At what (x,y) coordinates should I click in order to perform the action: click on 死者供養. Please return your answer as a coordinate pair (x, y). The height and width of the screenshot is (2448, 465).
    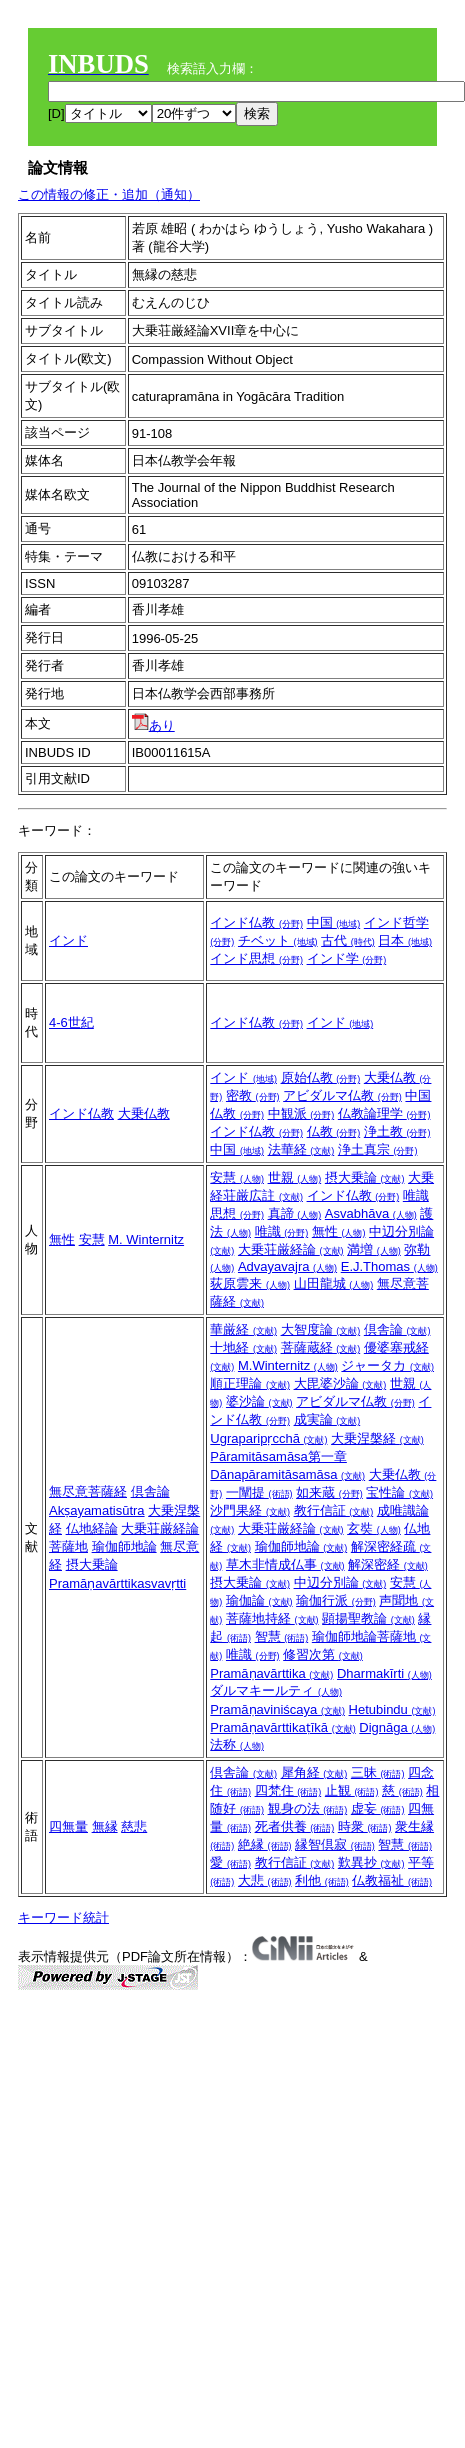
    Looking at the image, I should click on (295, 1826).